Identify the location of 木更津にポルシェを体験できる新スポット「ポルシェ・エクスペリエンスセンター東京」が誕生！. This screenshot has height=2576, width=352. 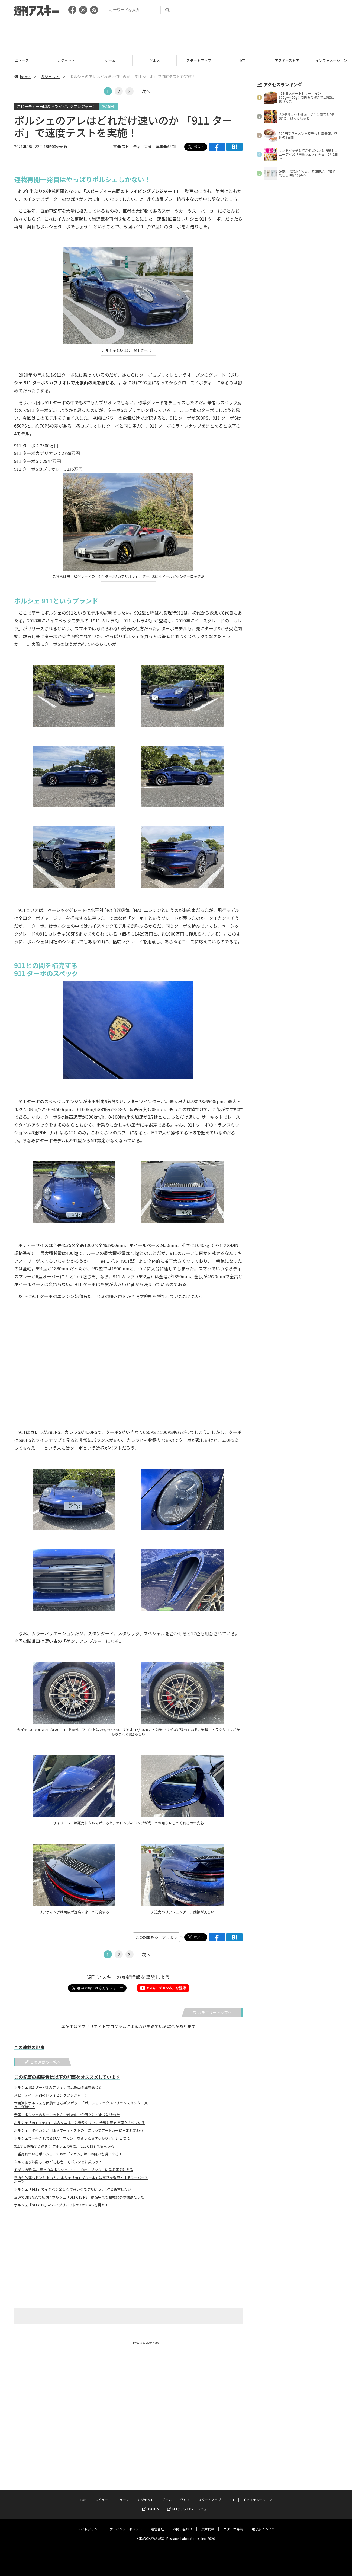
(81, 2105).